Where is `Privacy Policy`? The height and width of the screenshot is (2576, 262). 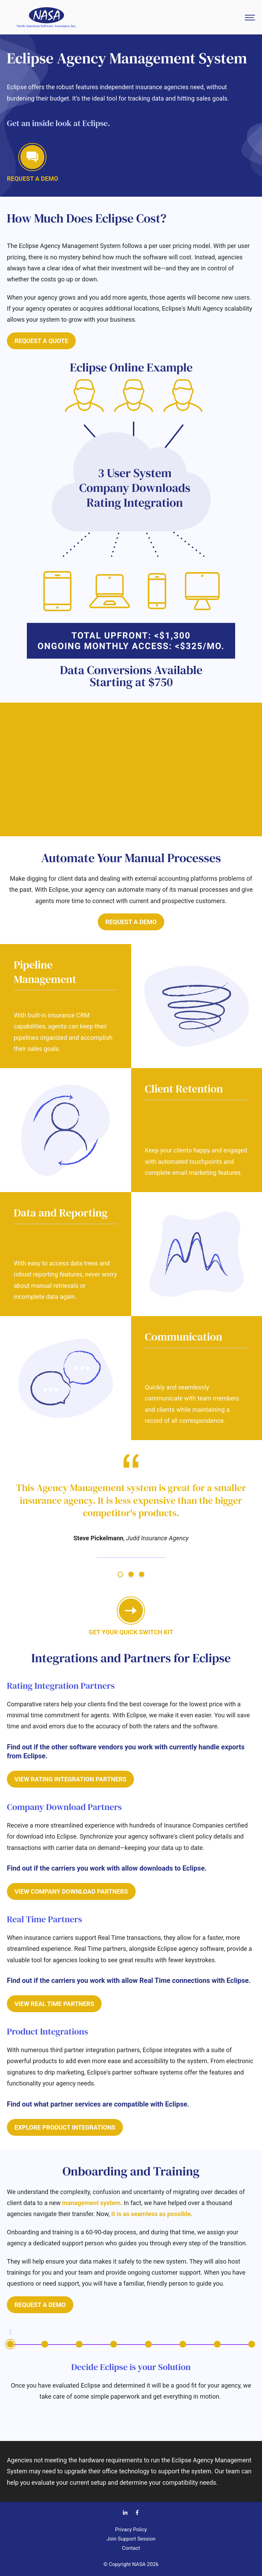 Privacy Policy is located at coordinates (131, 2529).